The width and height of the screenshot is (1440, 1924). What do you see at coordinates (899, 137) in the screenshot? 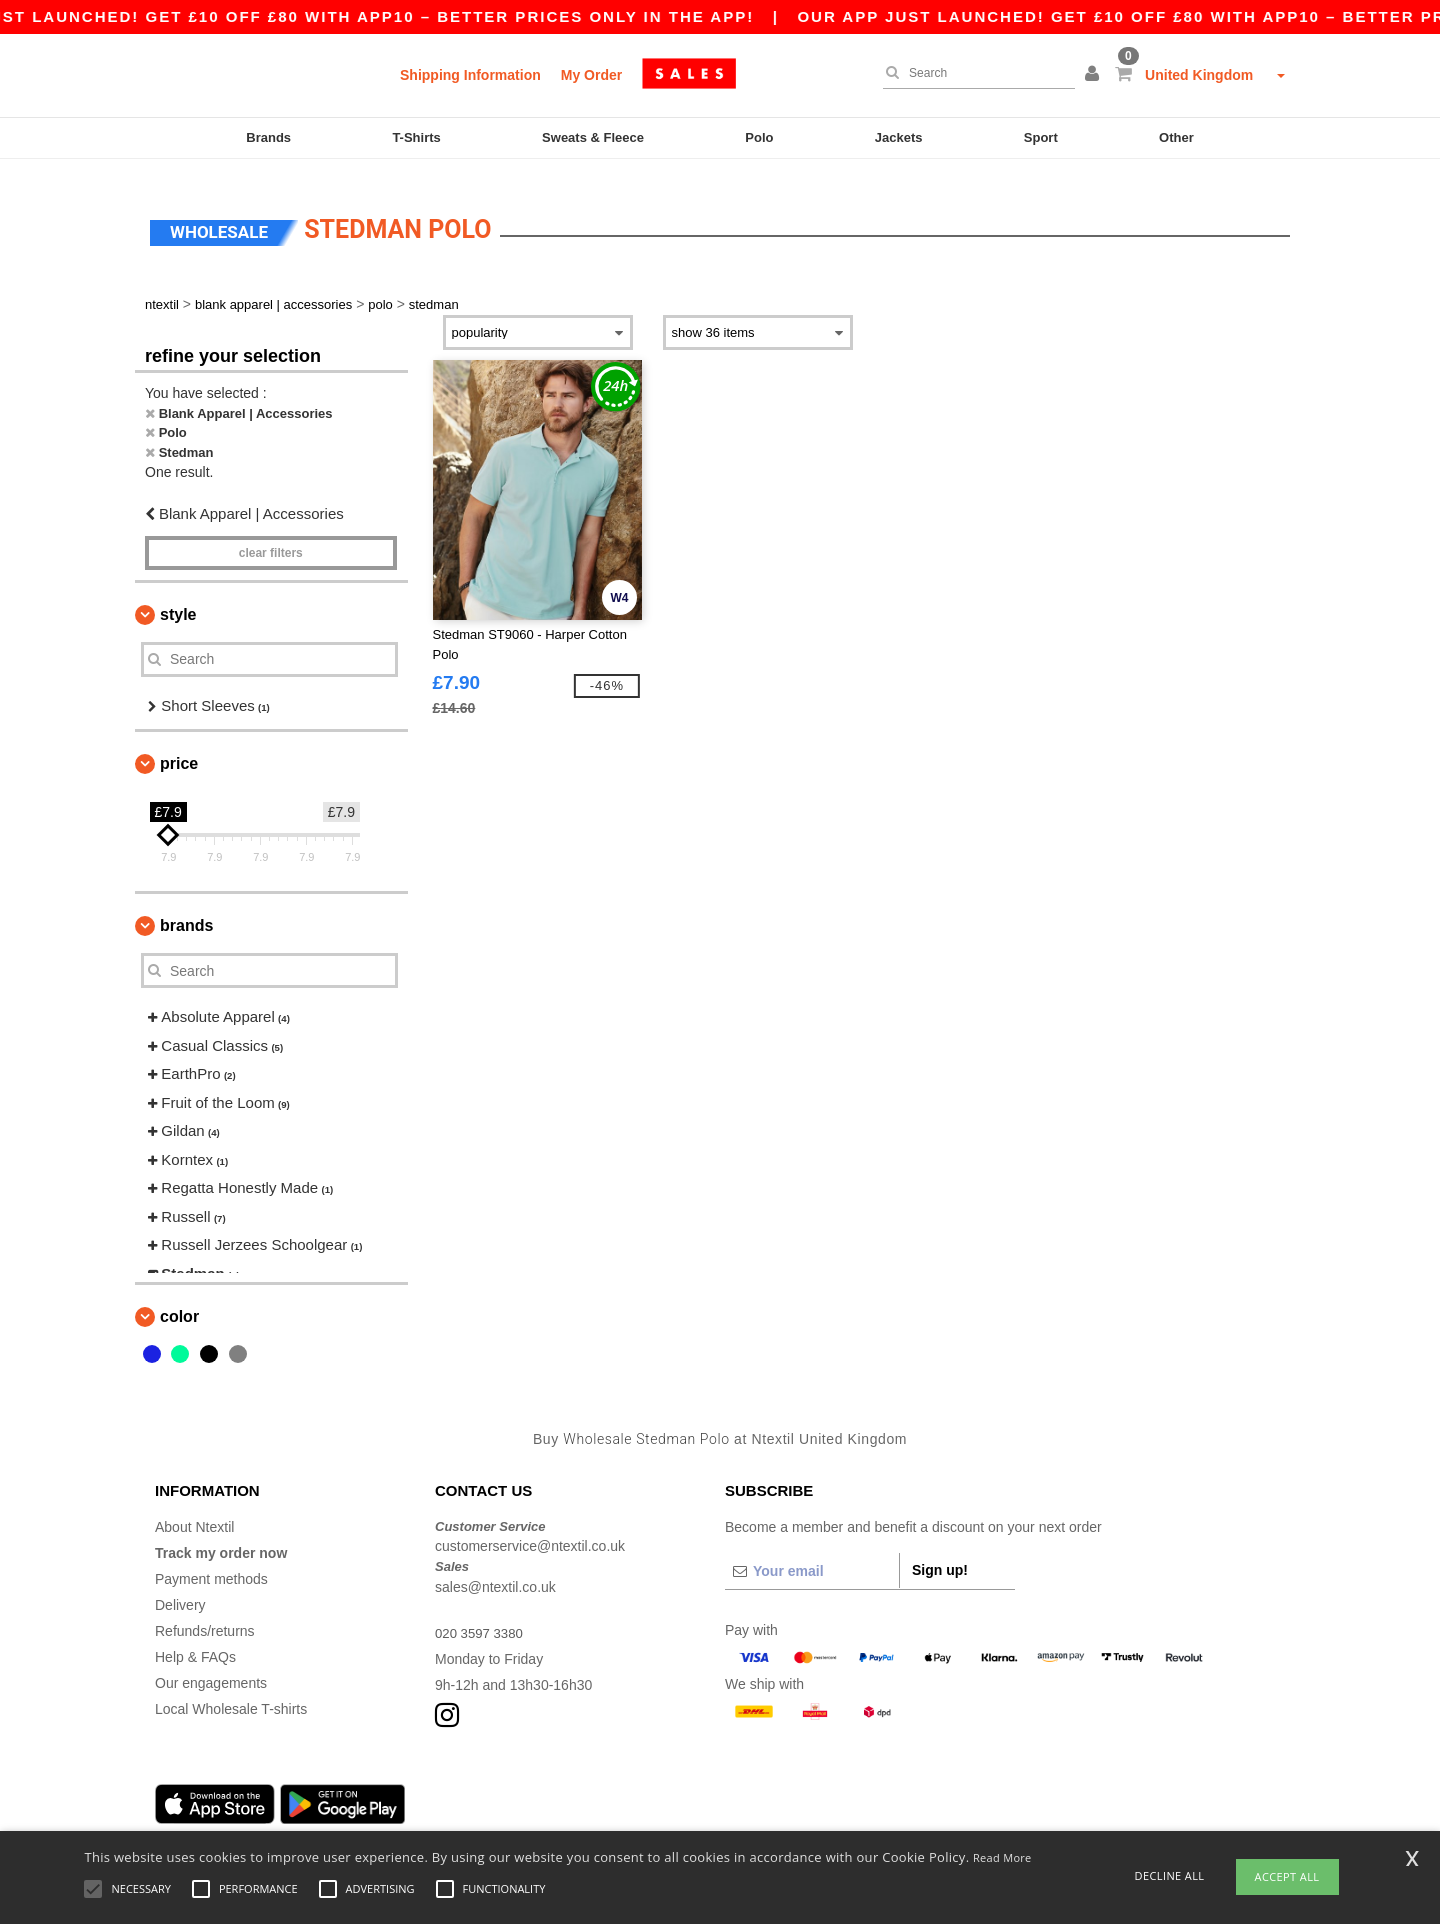
I see `Jackets` at bounding box center [899, 137].